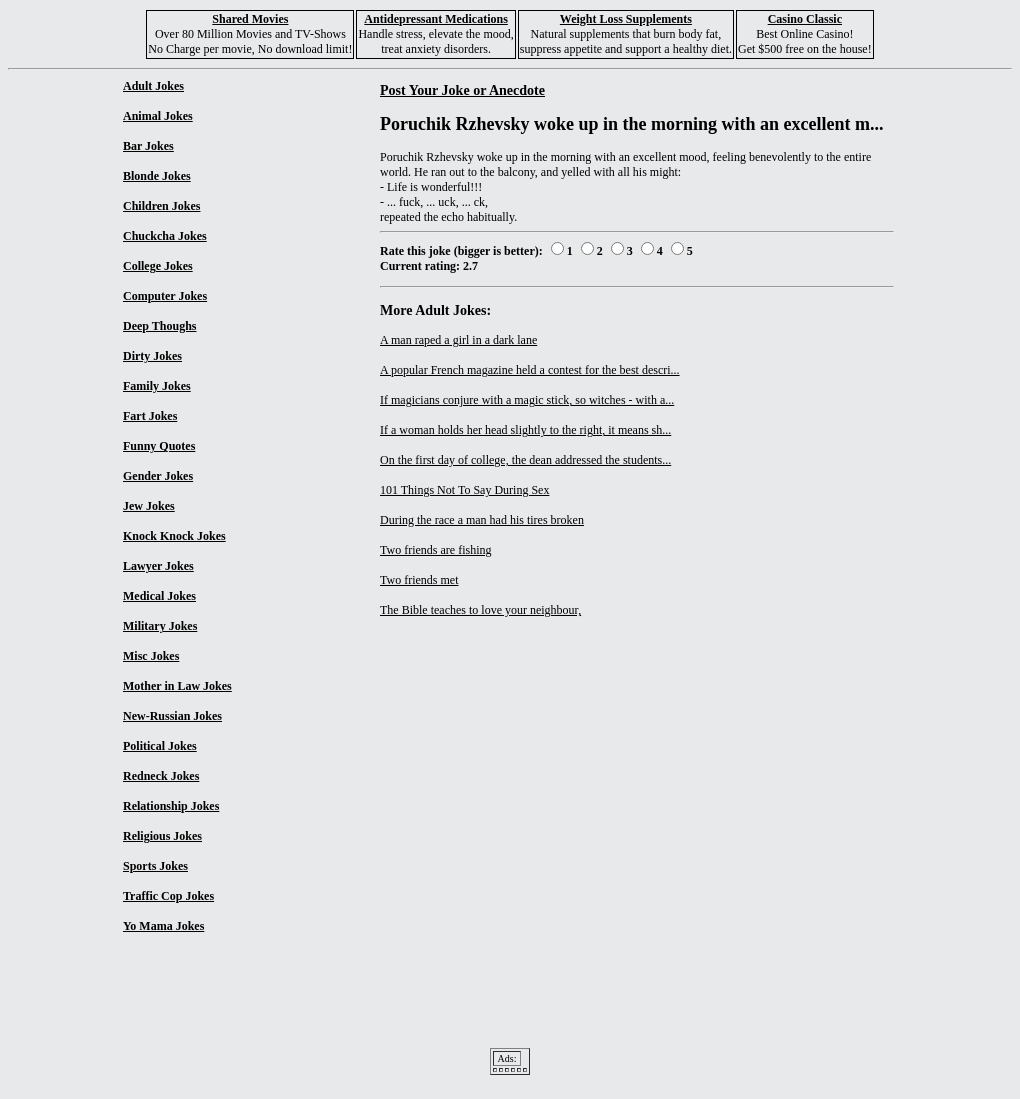 This screenshot has width=1020, height=1099. Describe the element at coordinates (159, 446) in the screenshot. I see `Funny Quotes` at that location.